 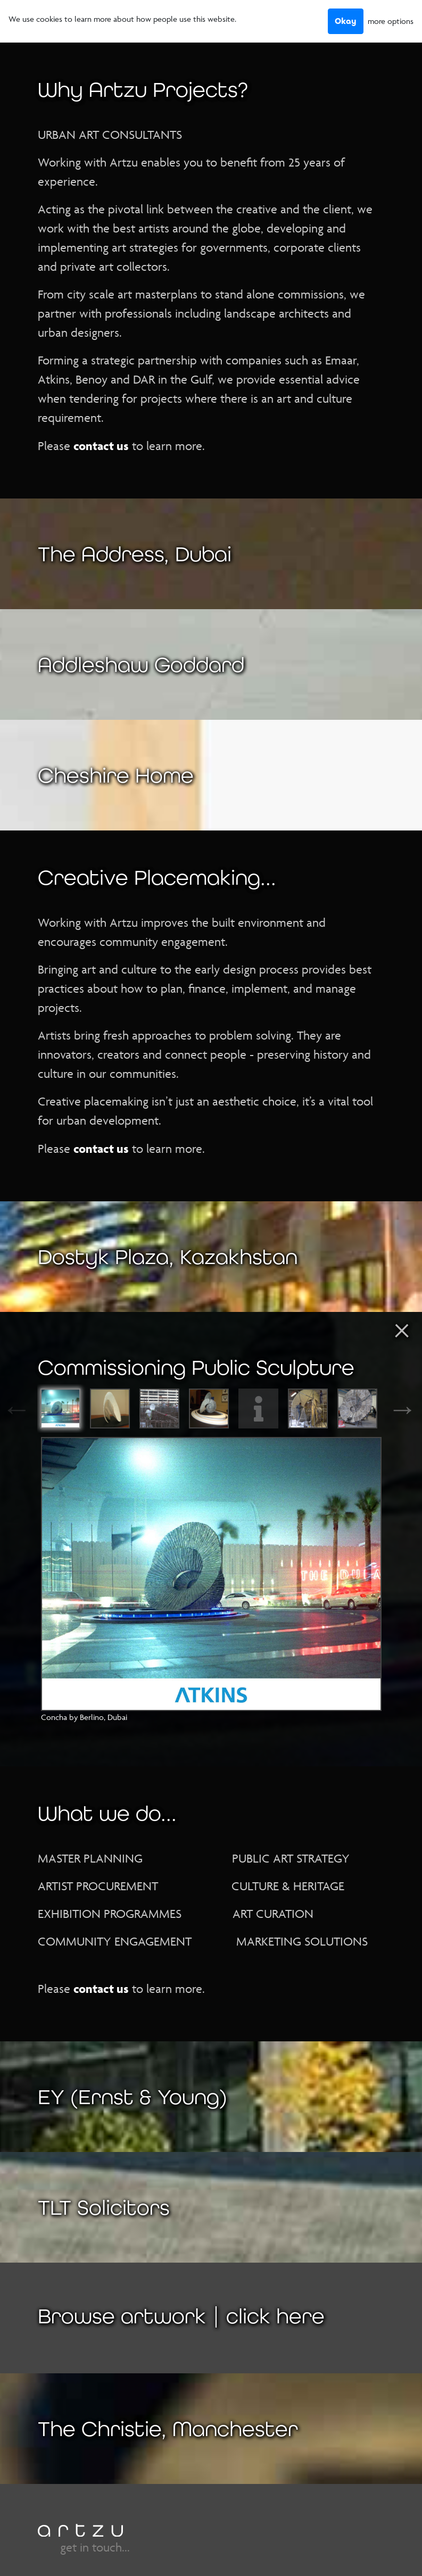 I want to click on Next, so click(x=392, y=1408).